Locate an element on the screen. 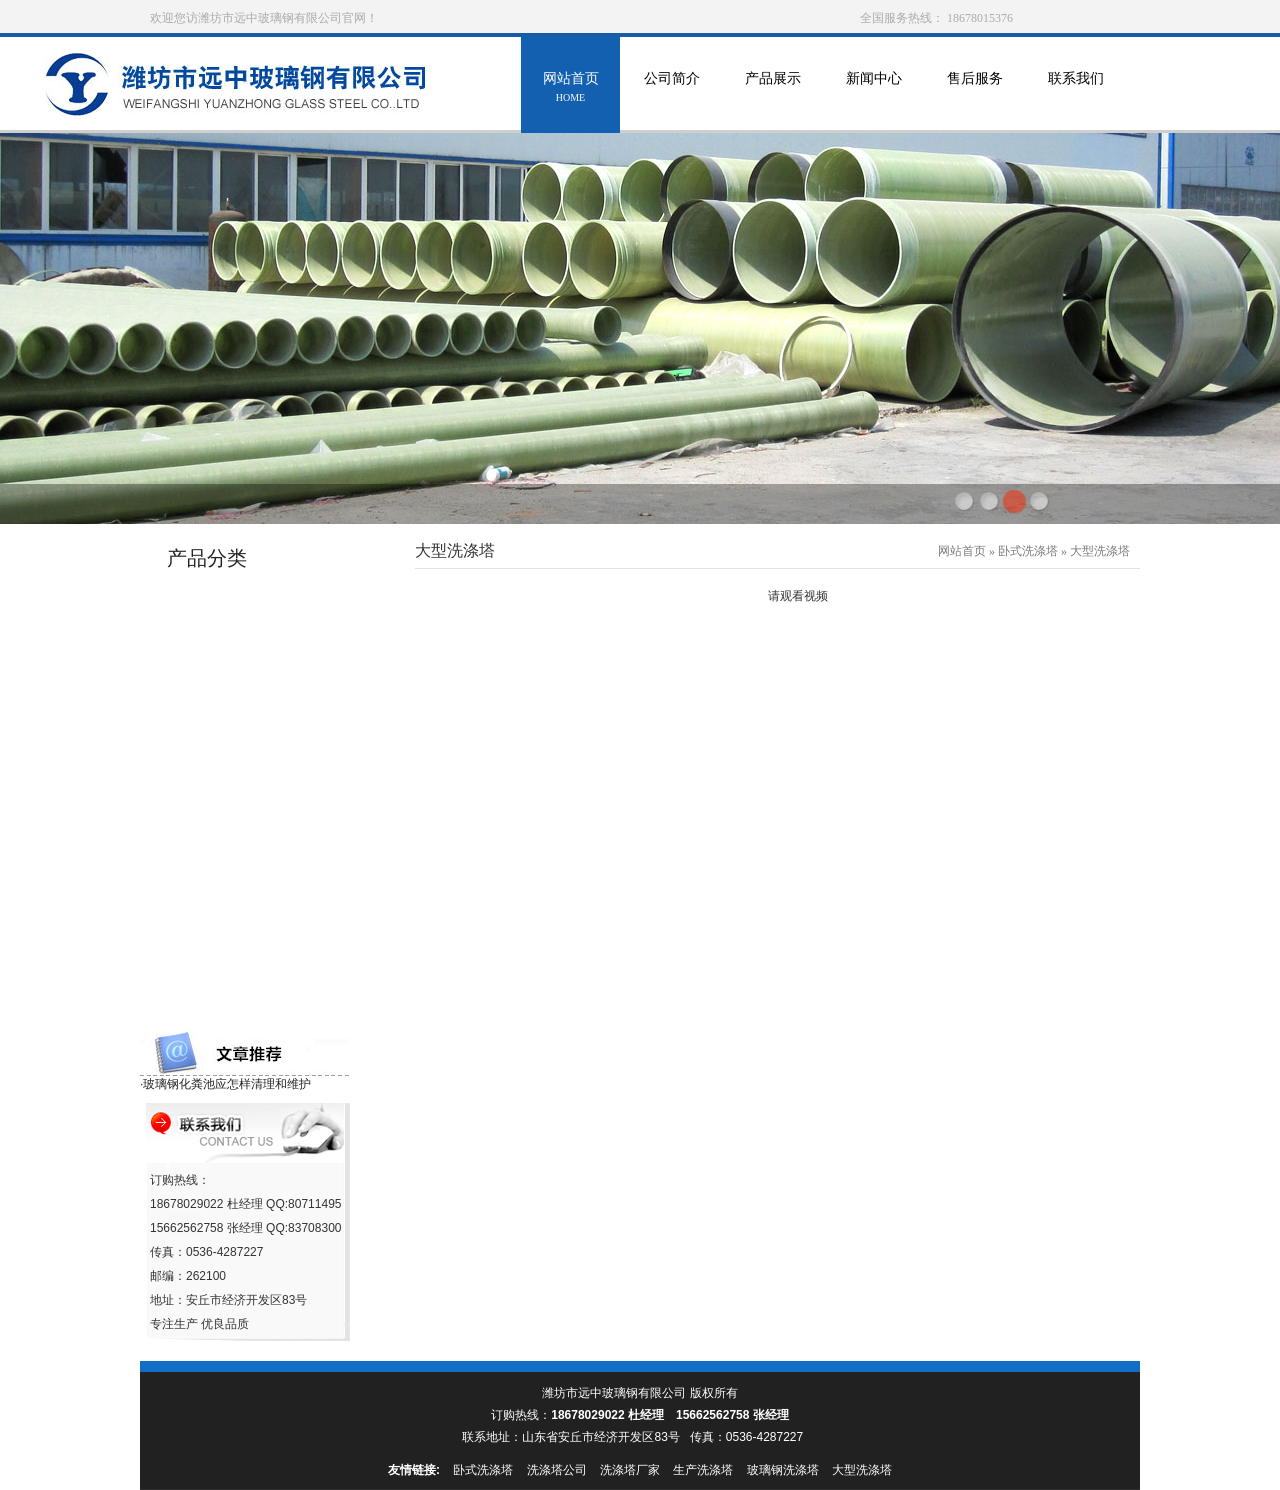 The width and height of the screenshot is (1280, 1490). 玻璃钢洗涤塔 is located at coordinates (783, 1470).